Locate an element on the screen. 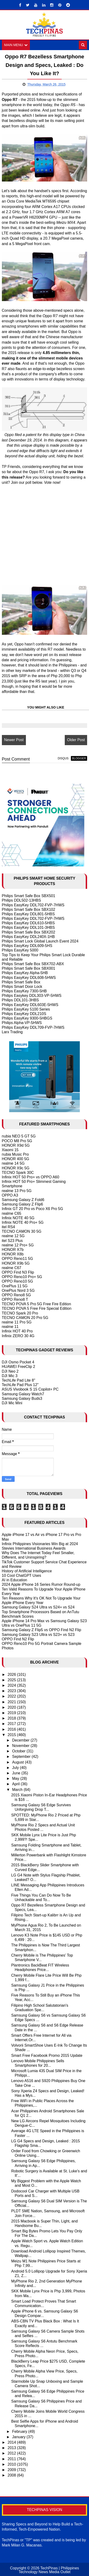  December is located at coordinates (21, 1740).